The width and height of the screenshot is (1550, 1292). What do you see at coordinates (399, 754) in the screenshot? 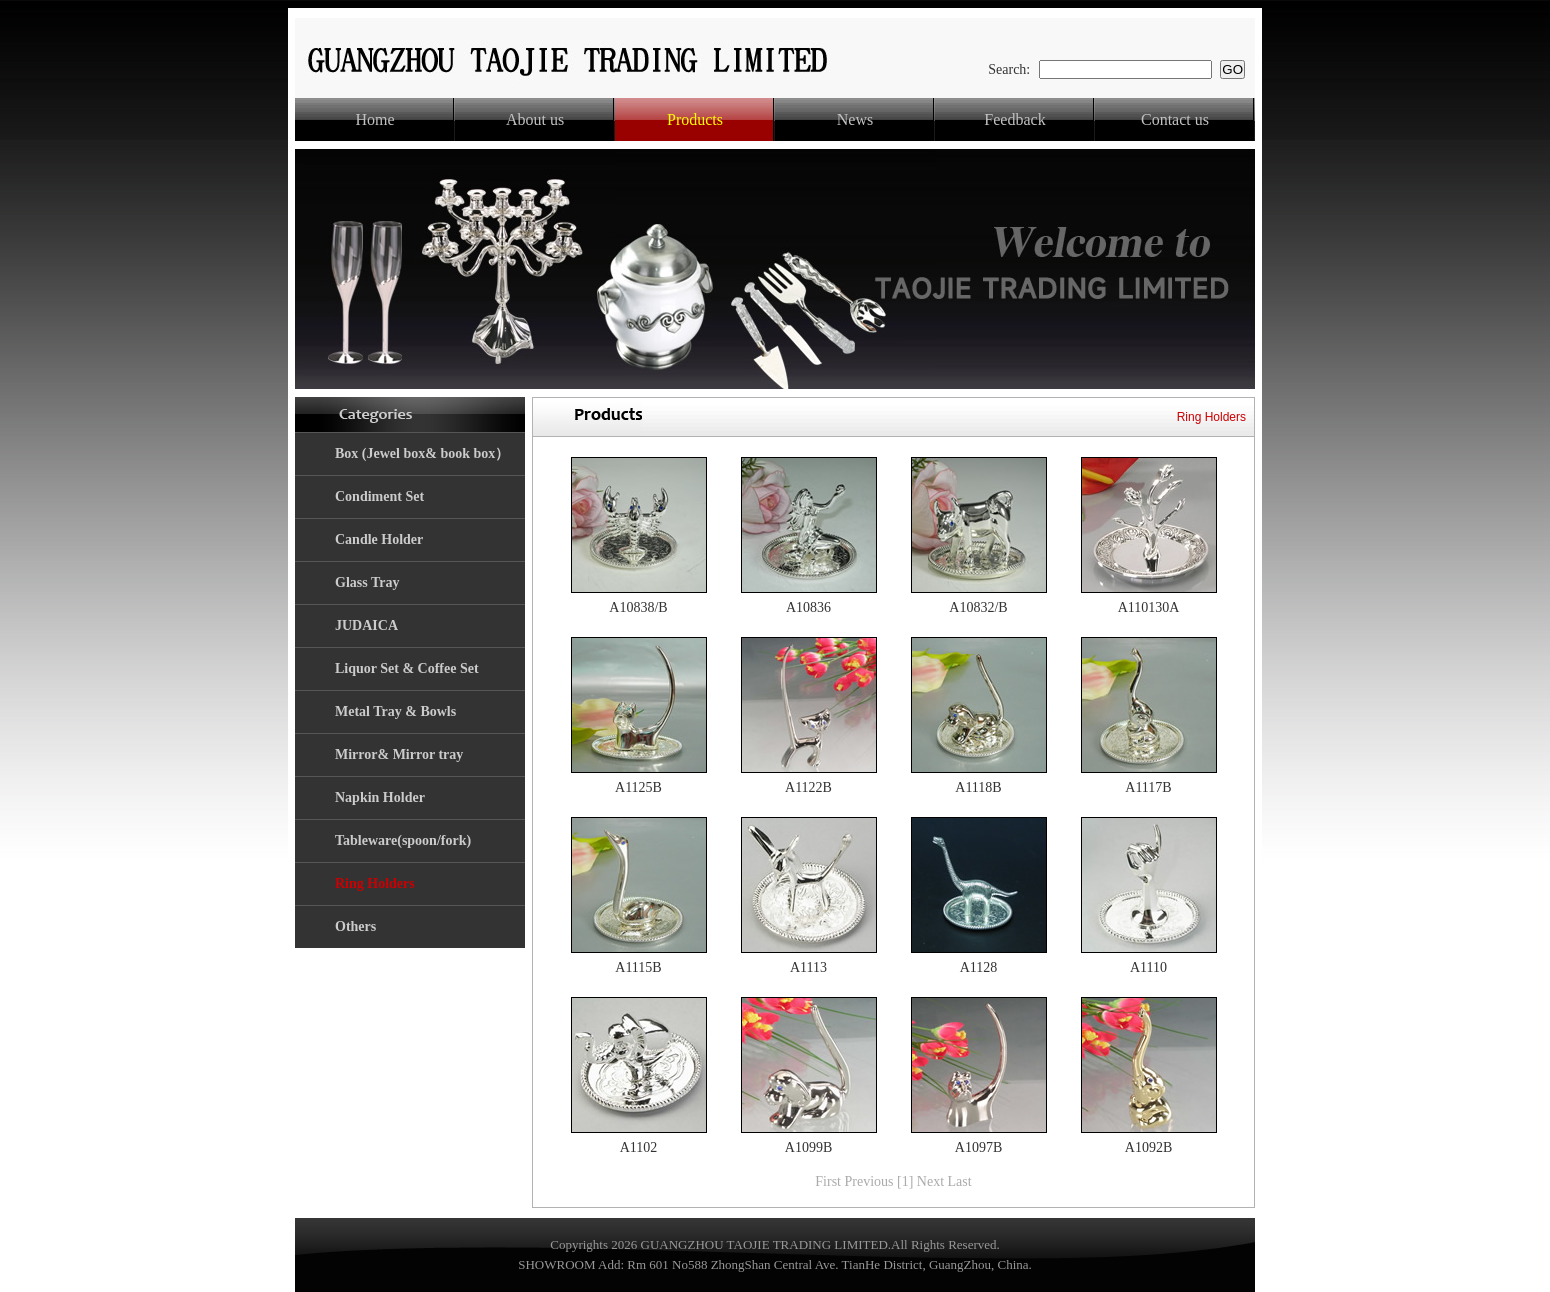
I see `Mirror& Mirror tray` at bounding box center [399, 754].